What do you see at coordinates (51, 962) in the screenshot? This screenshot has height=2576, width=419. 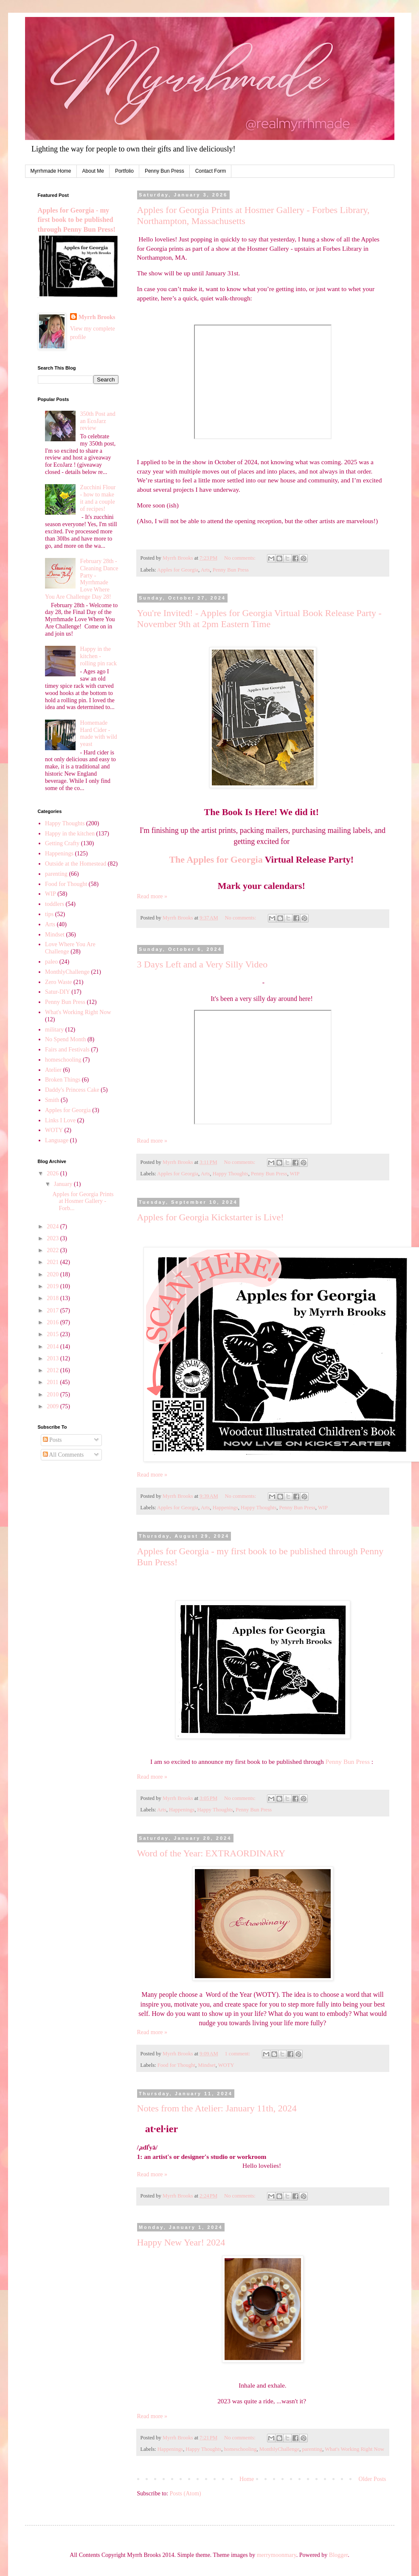 I see `paleo` at bounding box center [51, 962].